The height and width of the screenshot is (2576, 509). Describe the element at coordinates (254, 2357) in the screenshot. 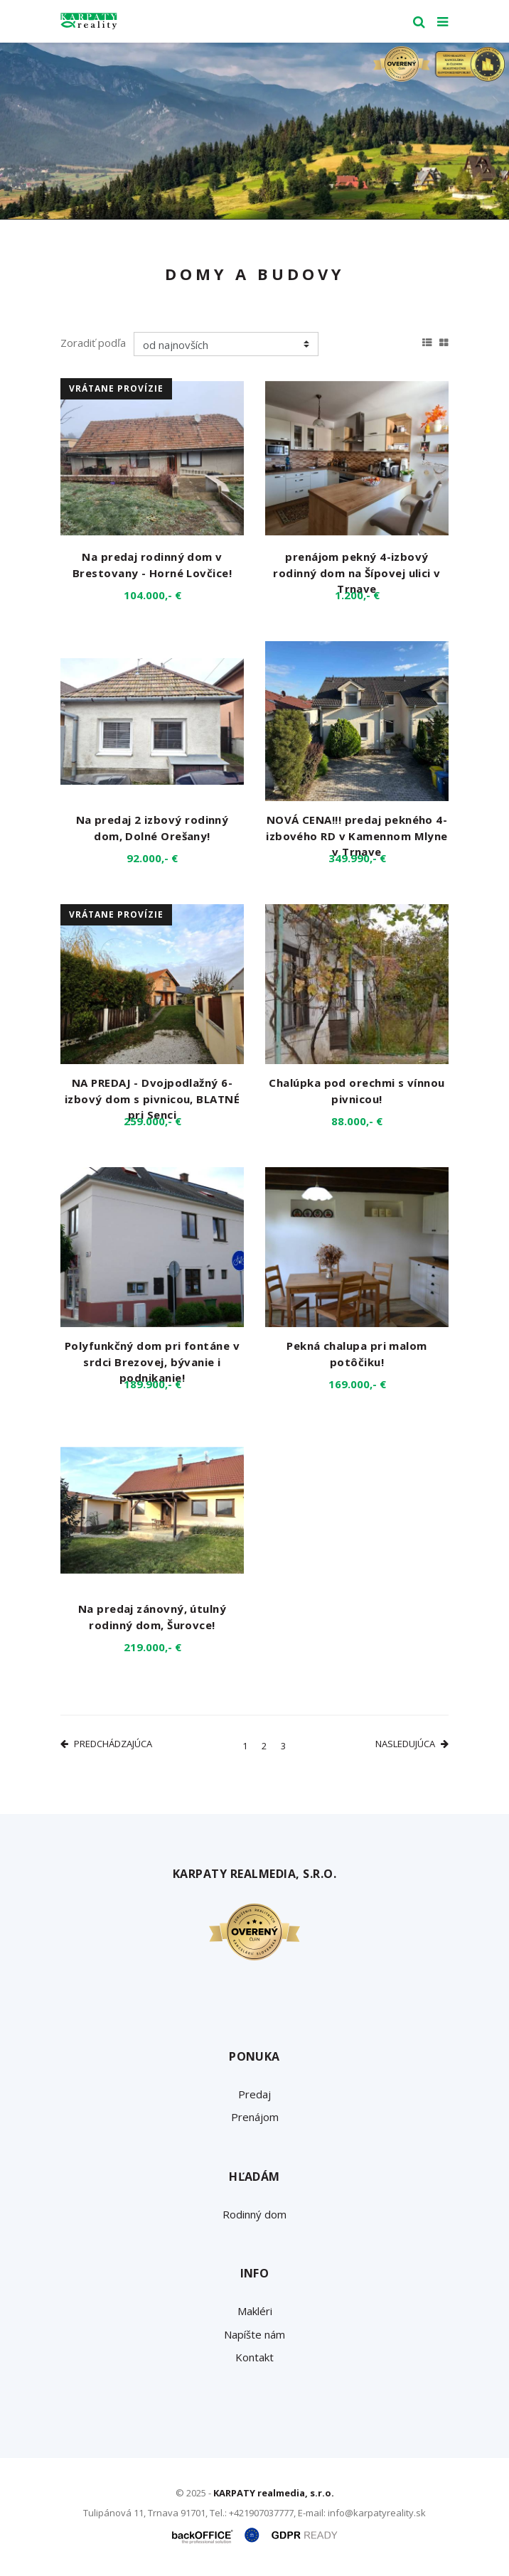

I see `Kontakt` at that location.